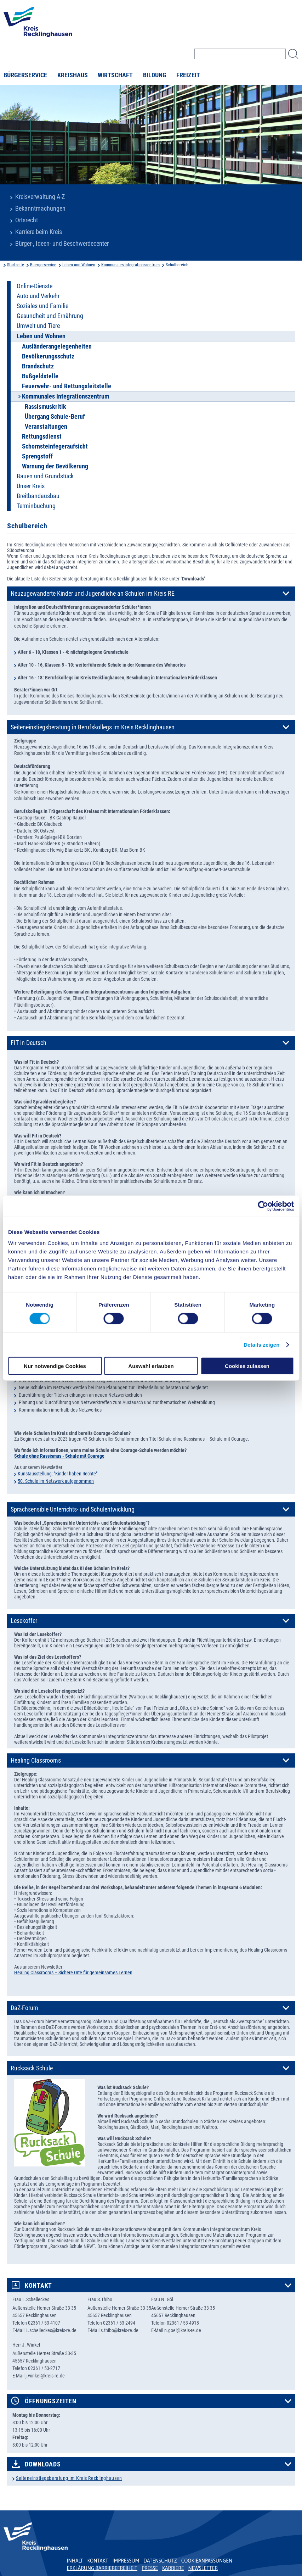 The width and height of the screenshot is (302, 2576). Describe the element at coordinates (15, 264) in the screenshot. I see `Startseite` at that location.